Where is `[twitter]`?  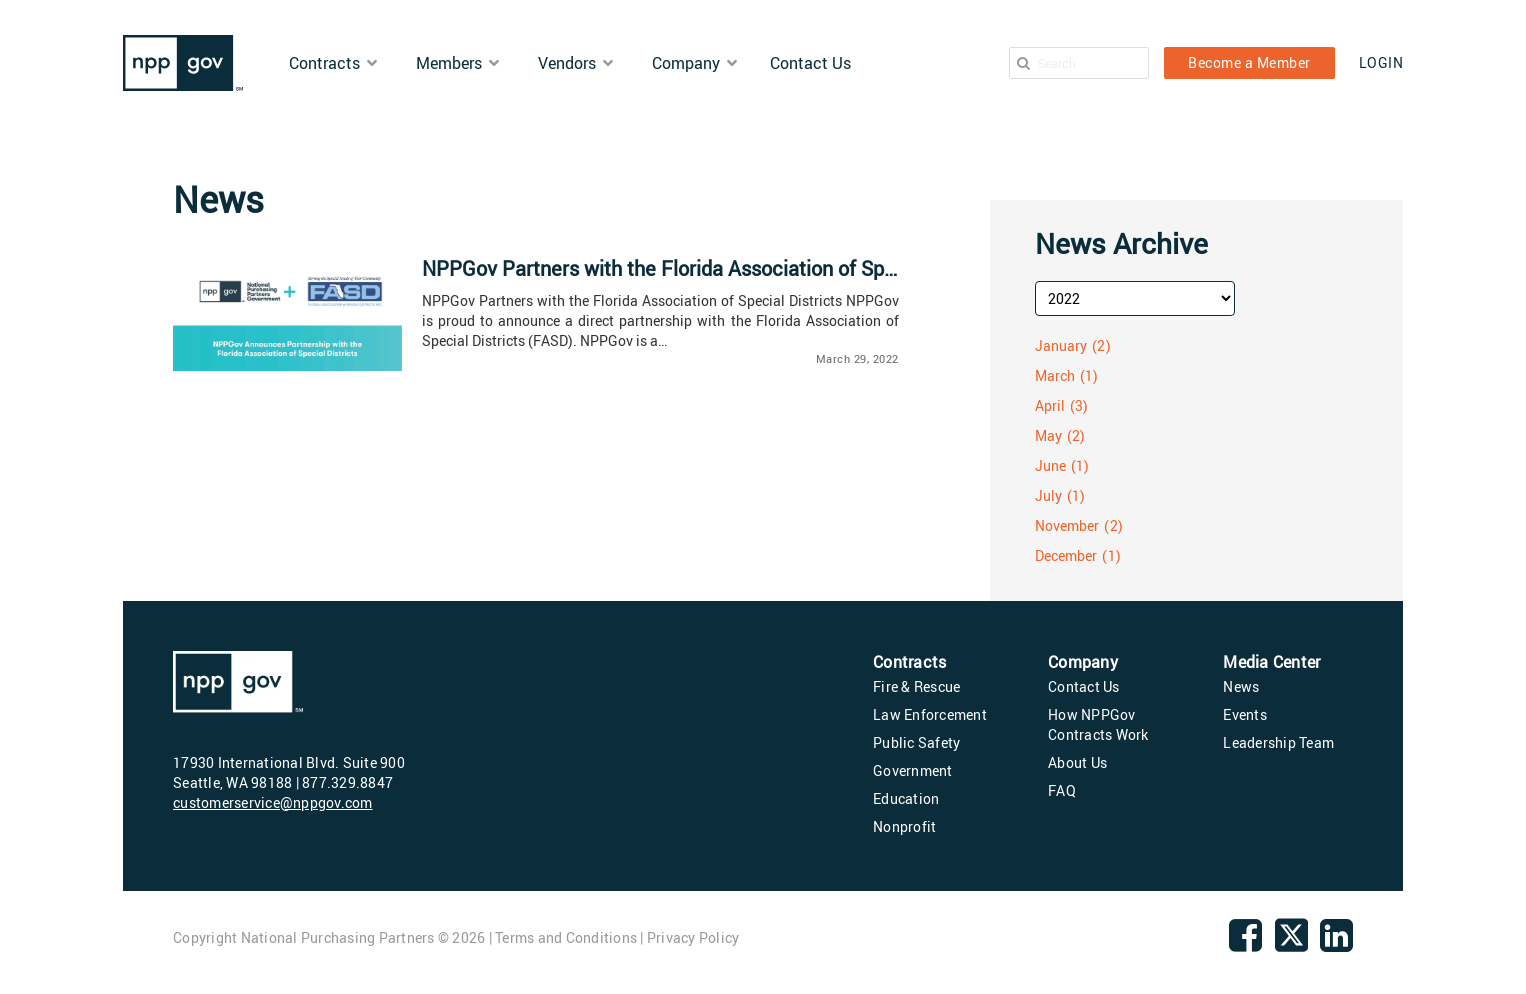
[twitter] is located at coordinates (1291, 948).